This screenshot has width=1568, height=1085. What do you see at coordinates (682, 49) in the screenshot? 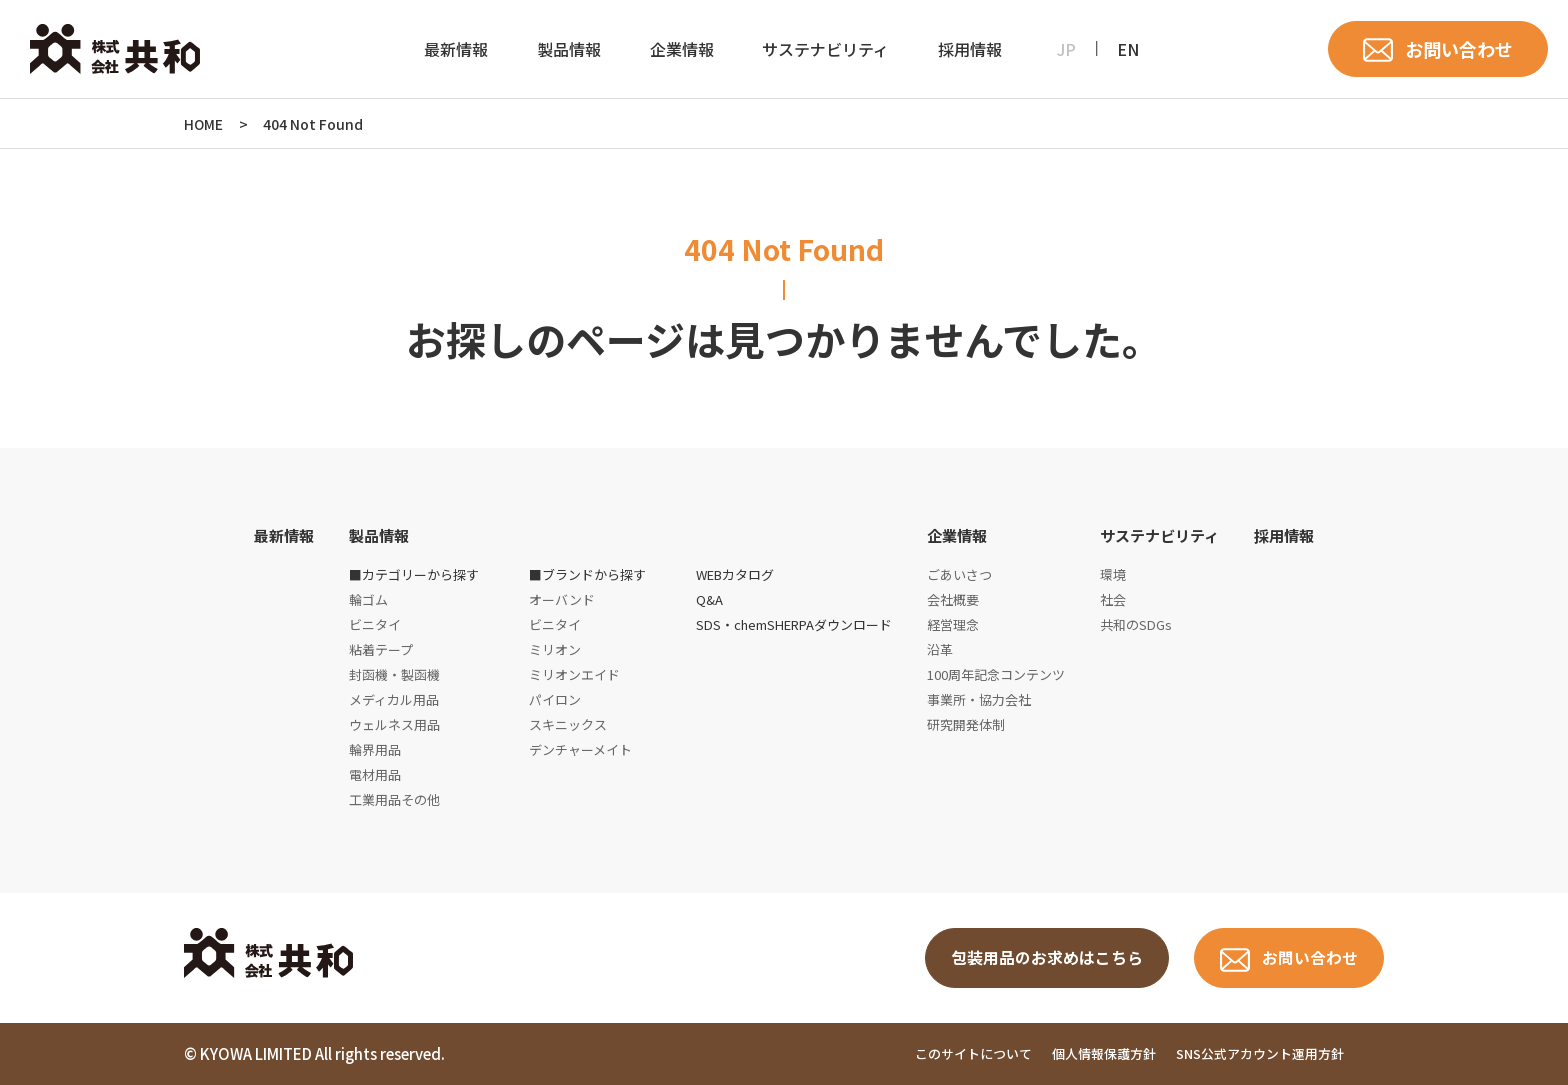
I see `企業情報` at bounding box center [682, 49].